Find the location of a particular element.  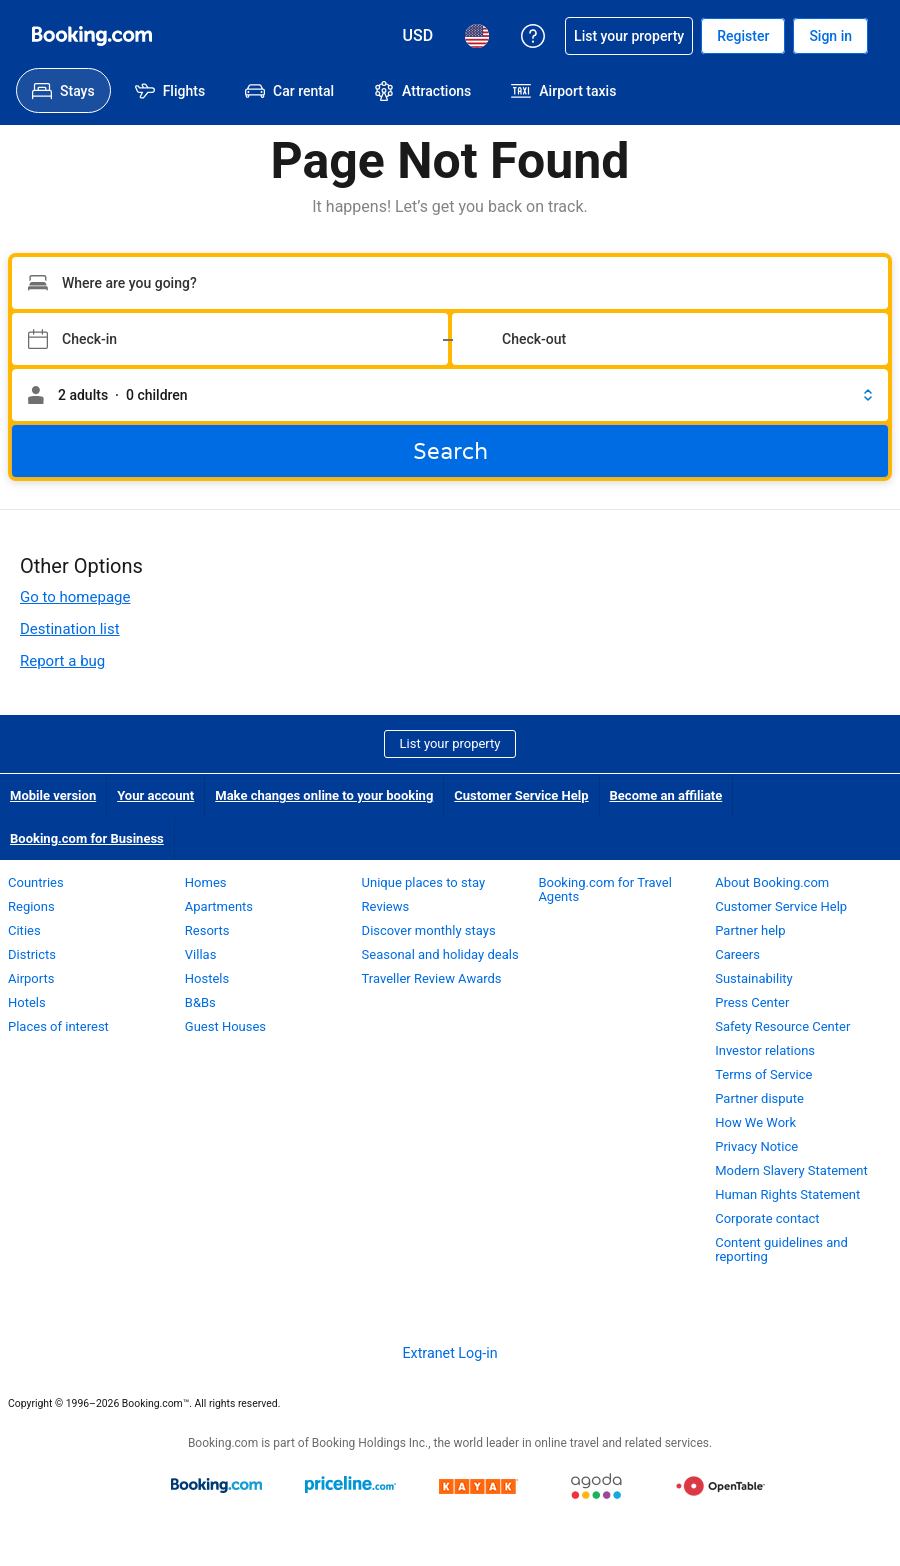

Press Center is located at coordinates (752, 1002).